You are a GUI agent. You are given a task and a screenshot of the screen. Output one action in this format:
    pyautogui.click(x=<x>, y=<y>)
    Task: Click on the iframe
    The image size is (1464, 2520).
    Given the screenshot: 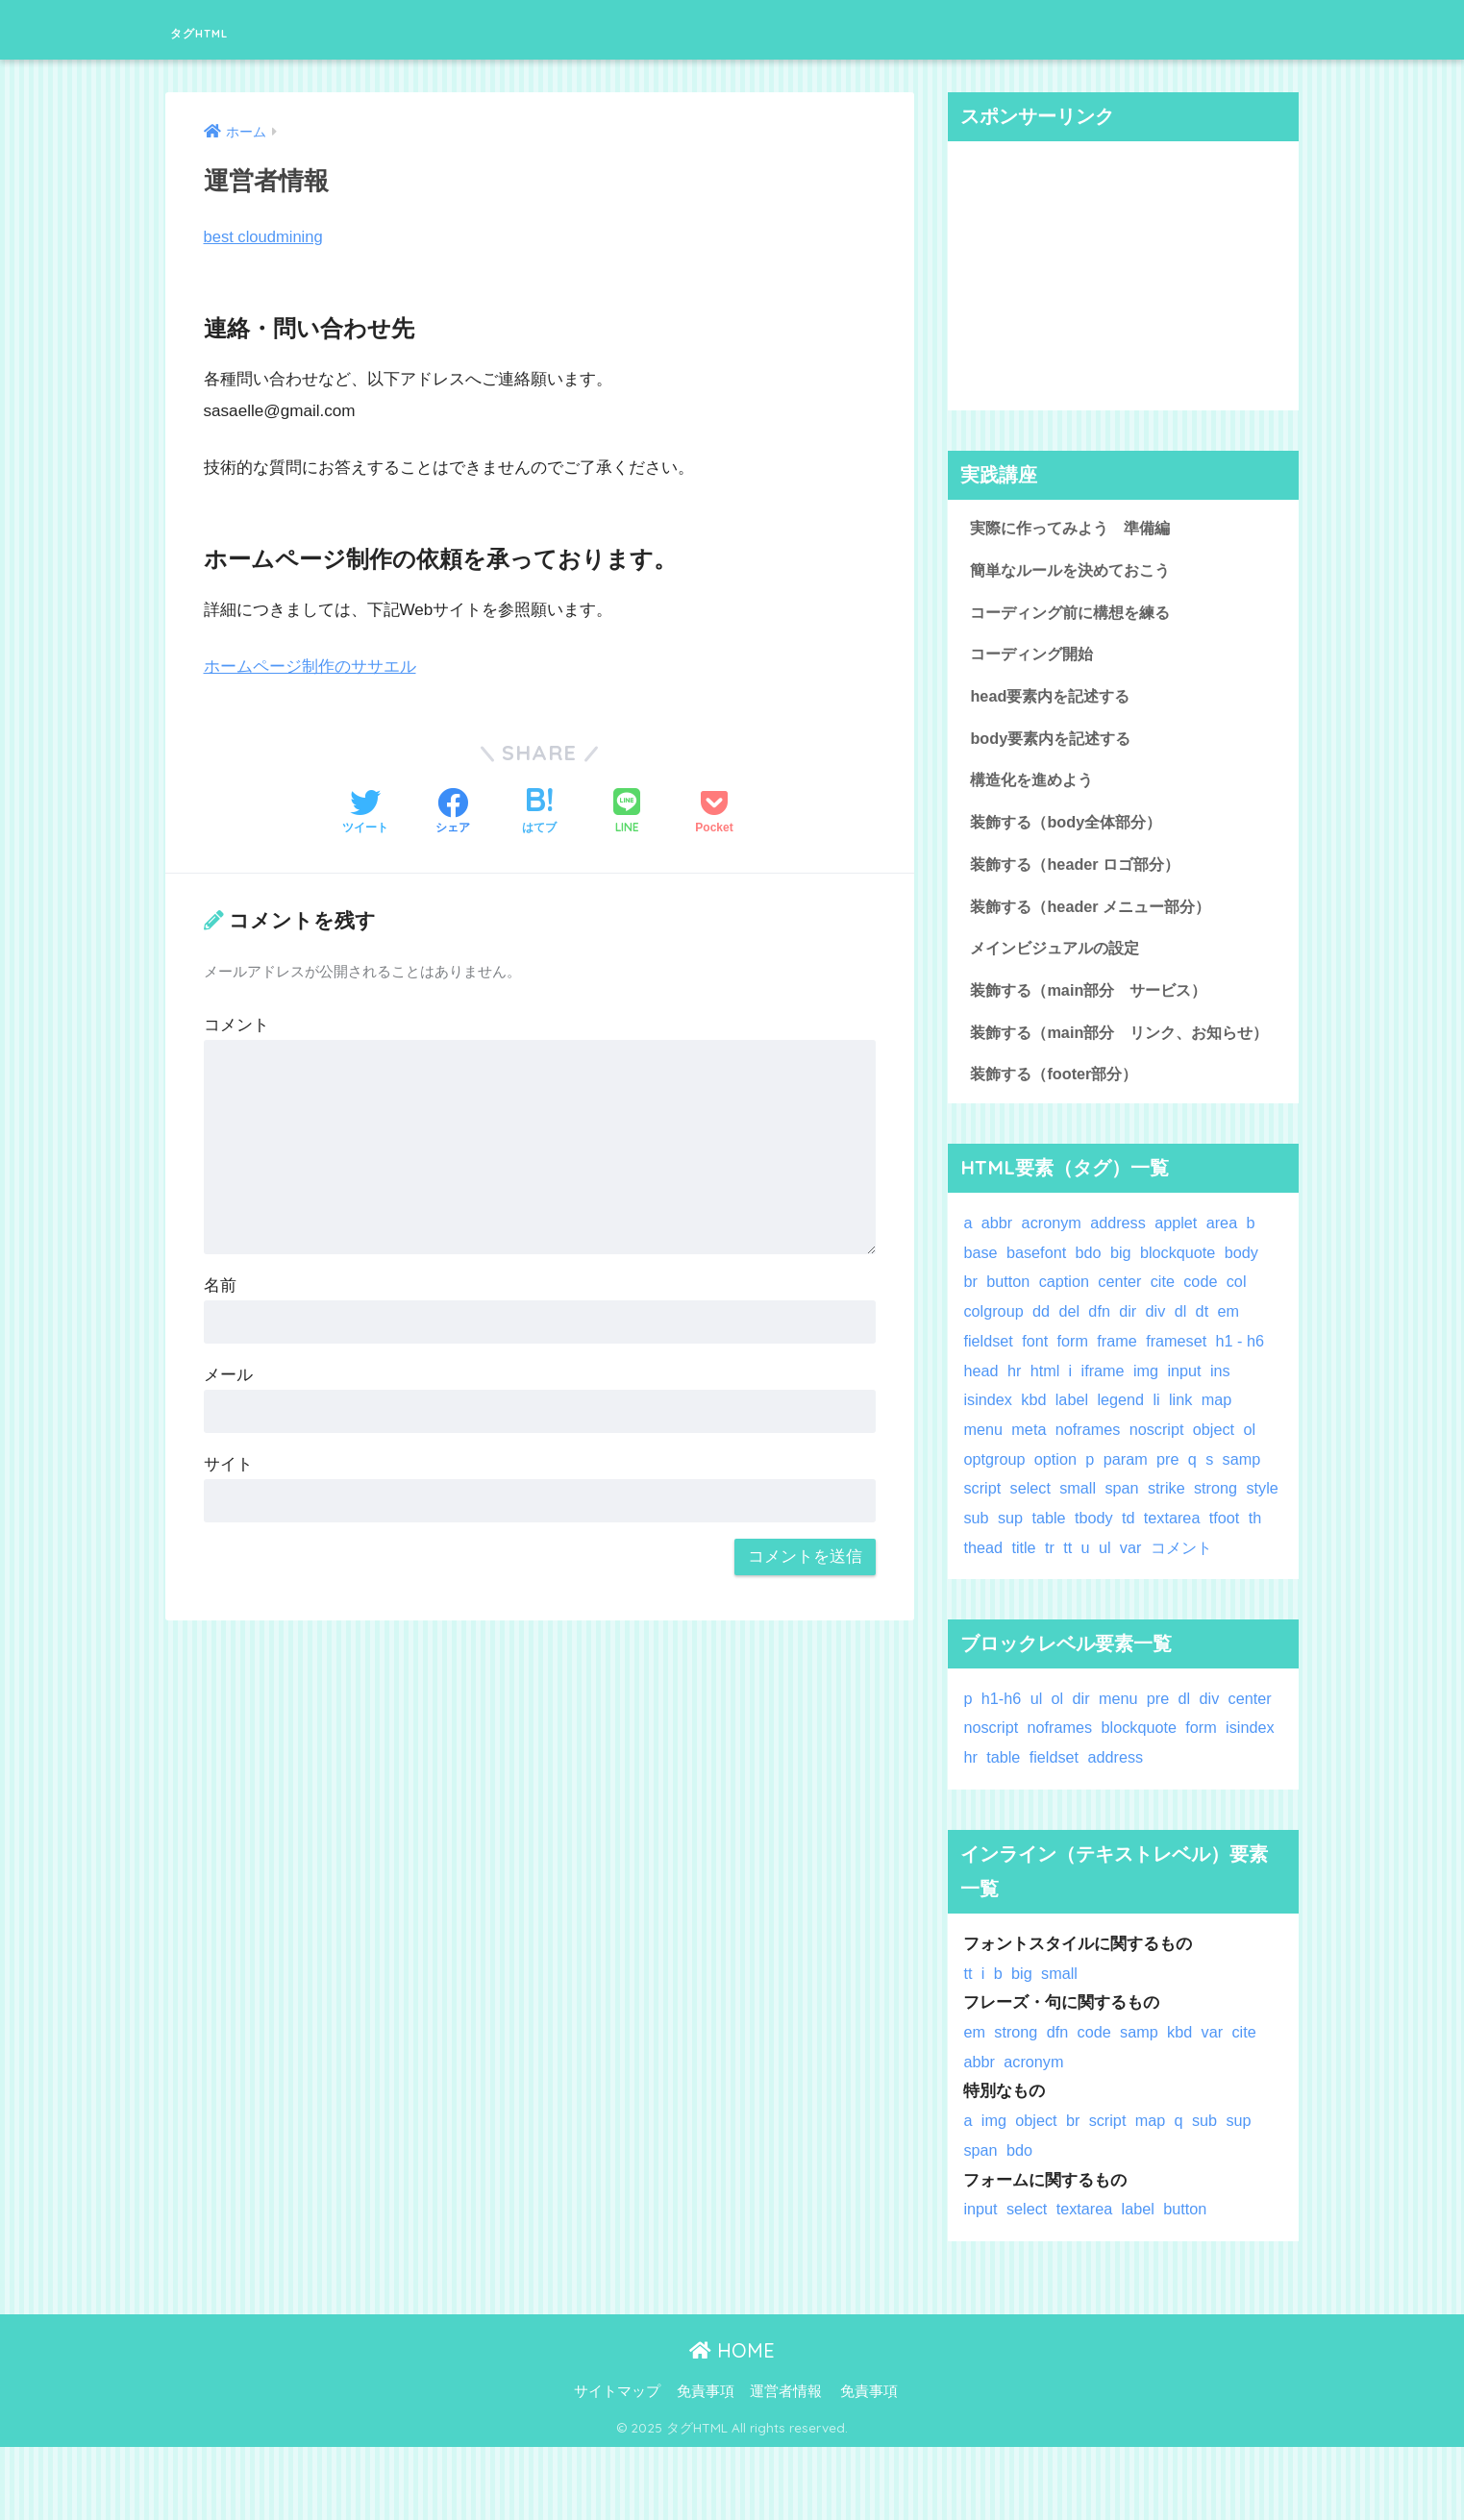 What is the action you would take?
    pyautogui.click(x=1106, y=1413)
    